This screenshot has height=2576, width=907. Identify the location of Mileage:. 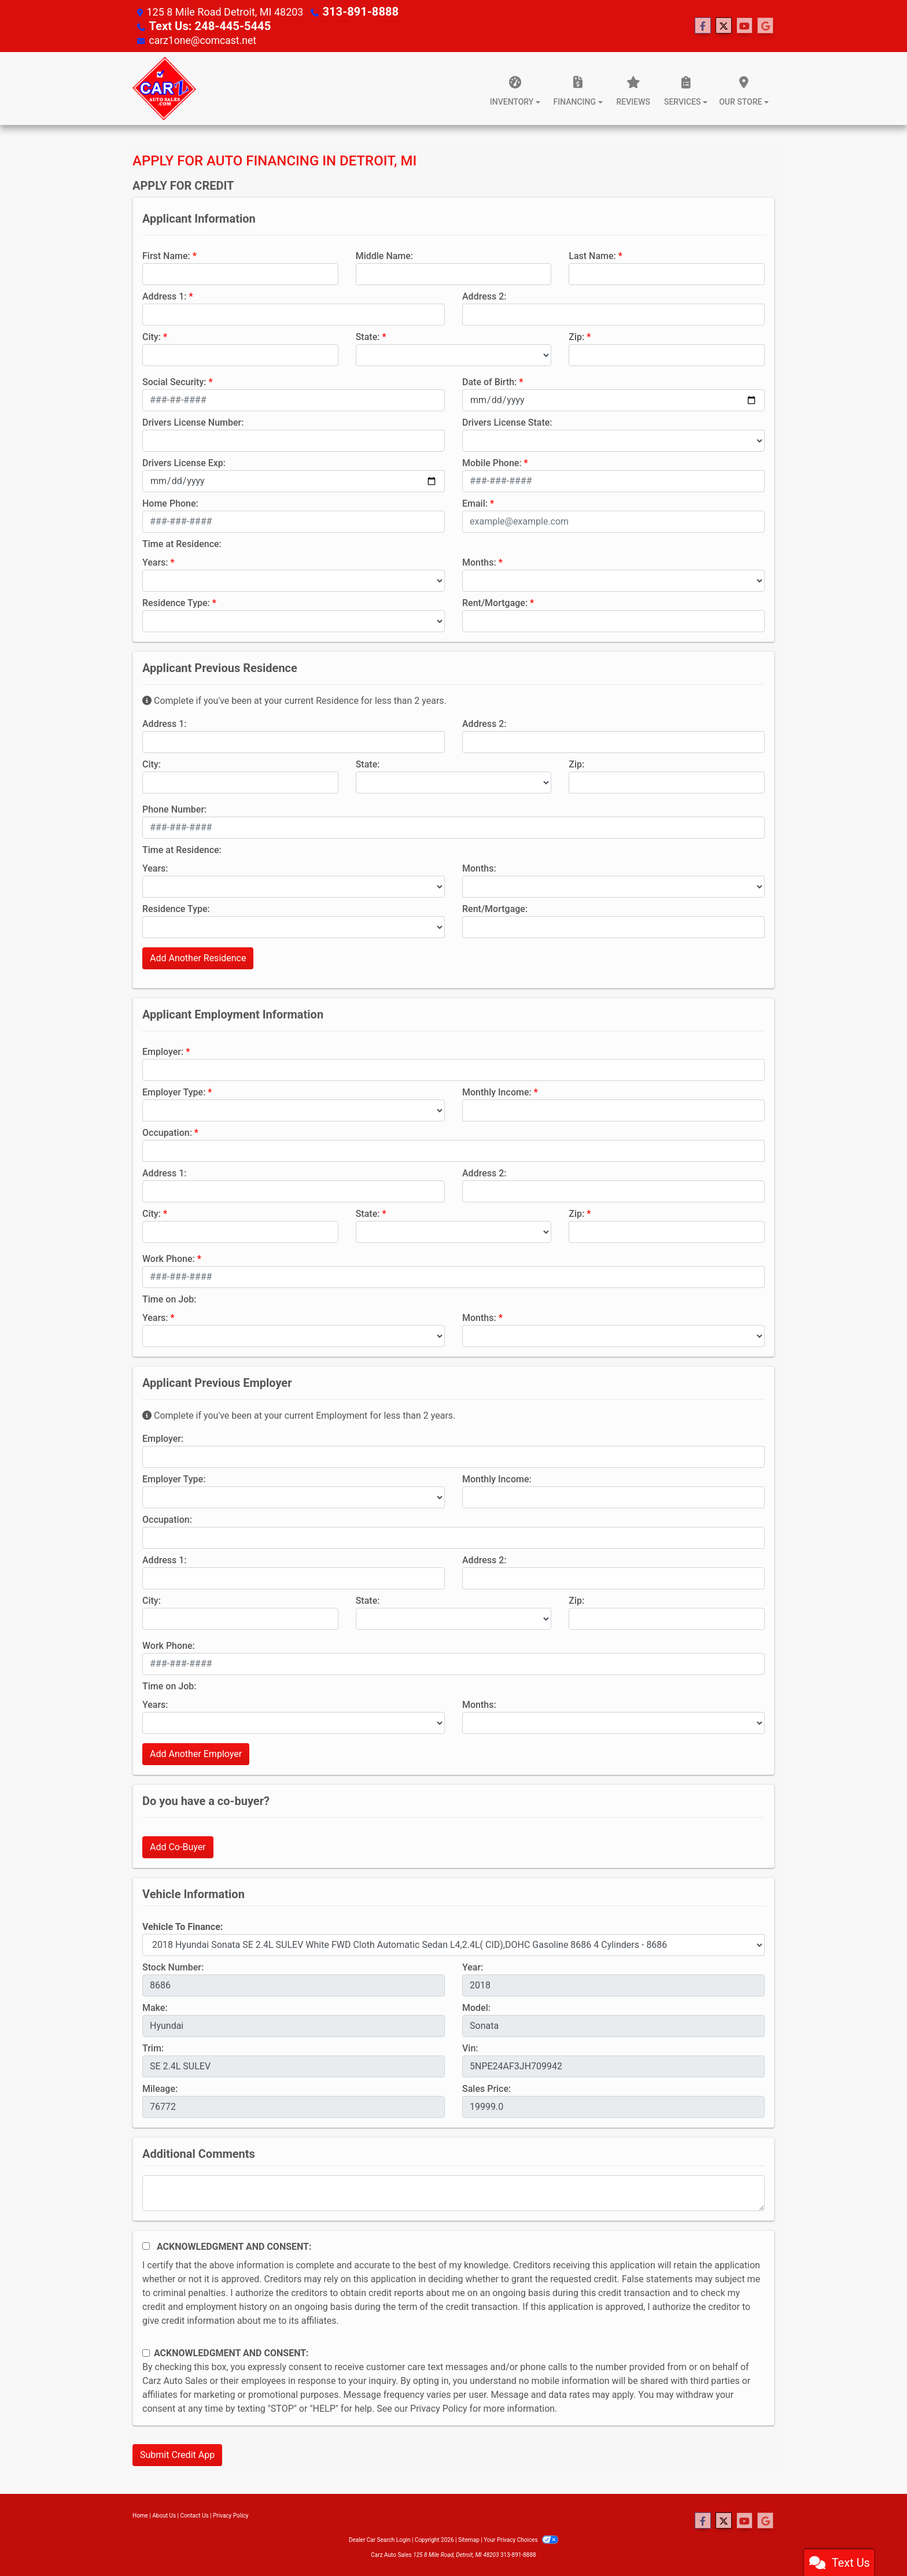
(160, 2087).